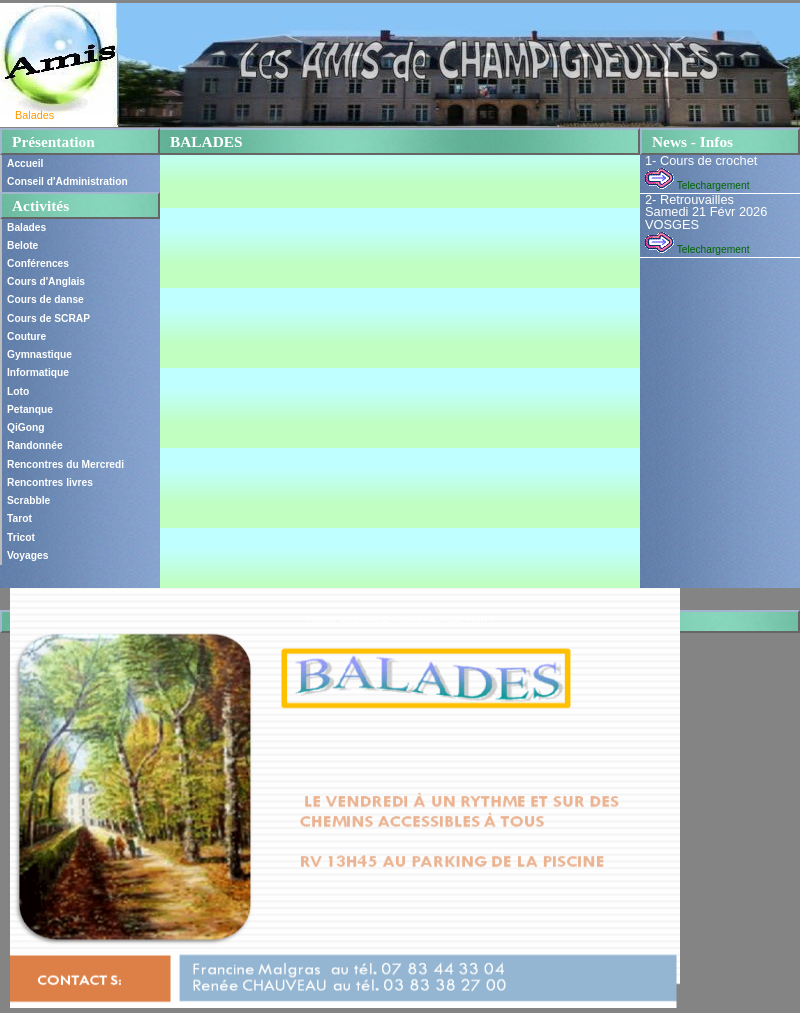 This screenshot has height=1013, width=800. Describe the element at coordinates (25, 163) in the screenshot. I see `Accueil` at that location.